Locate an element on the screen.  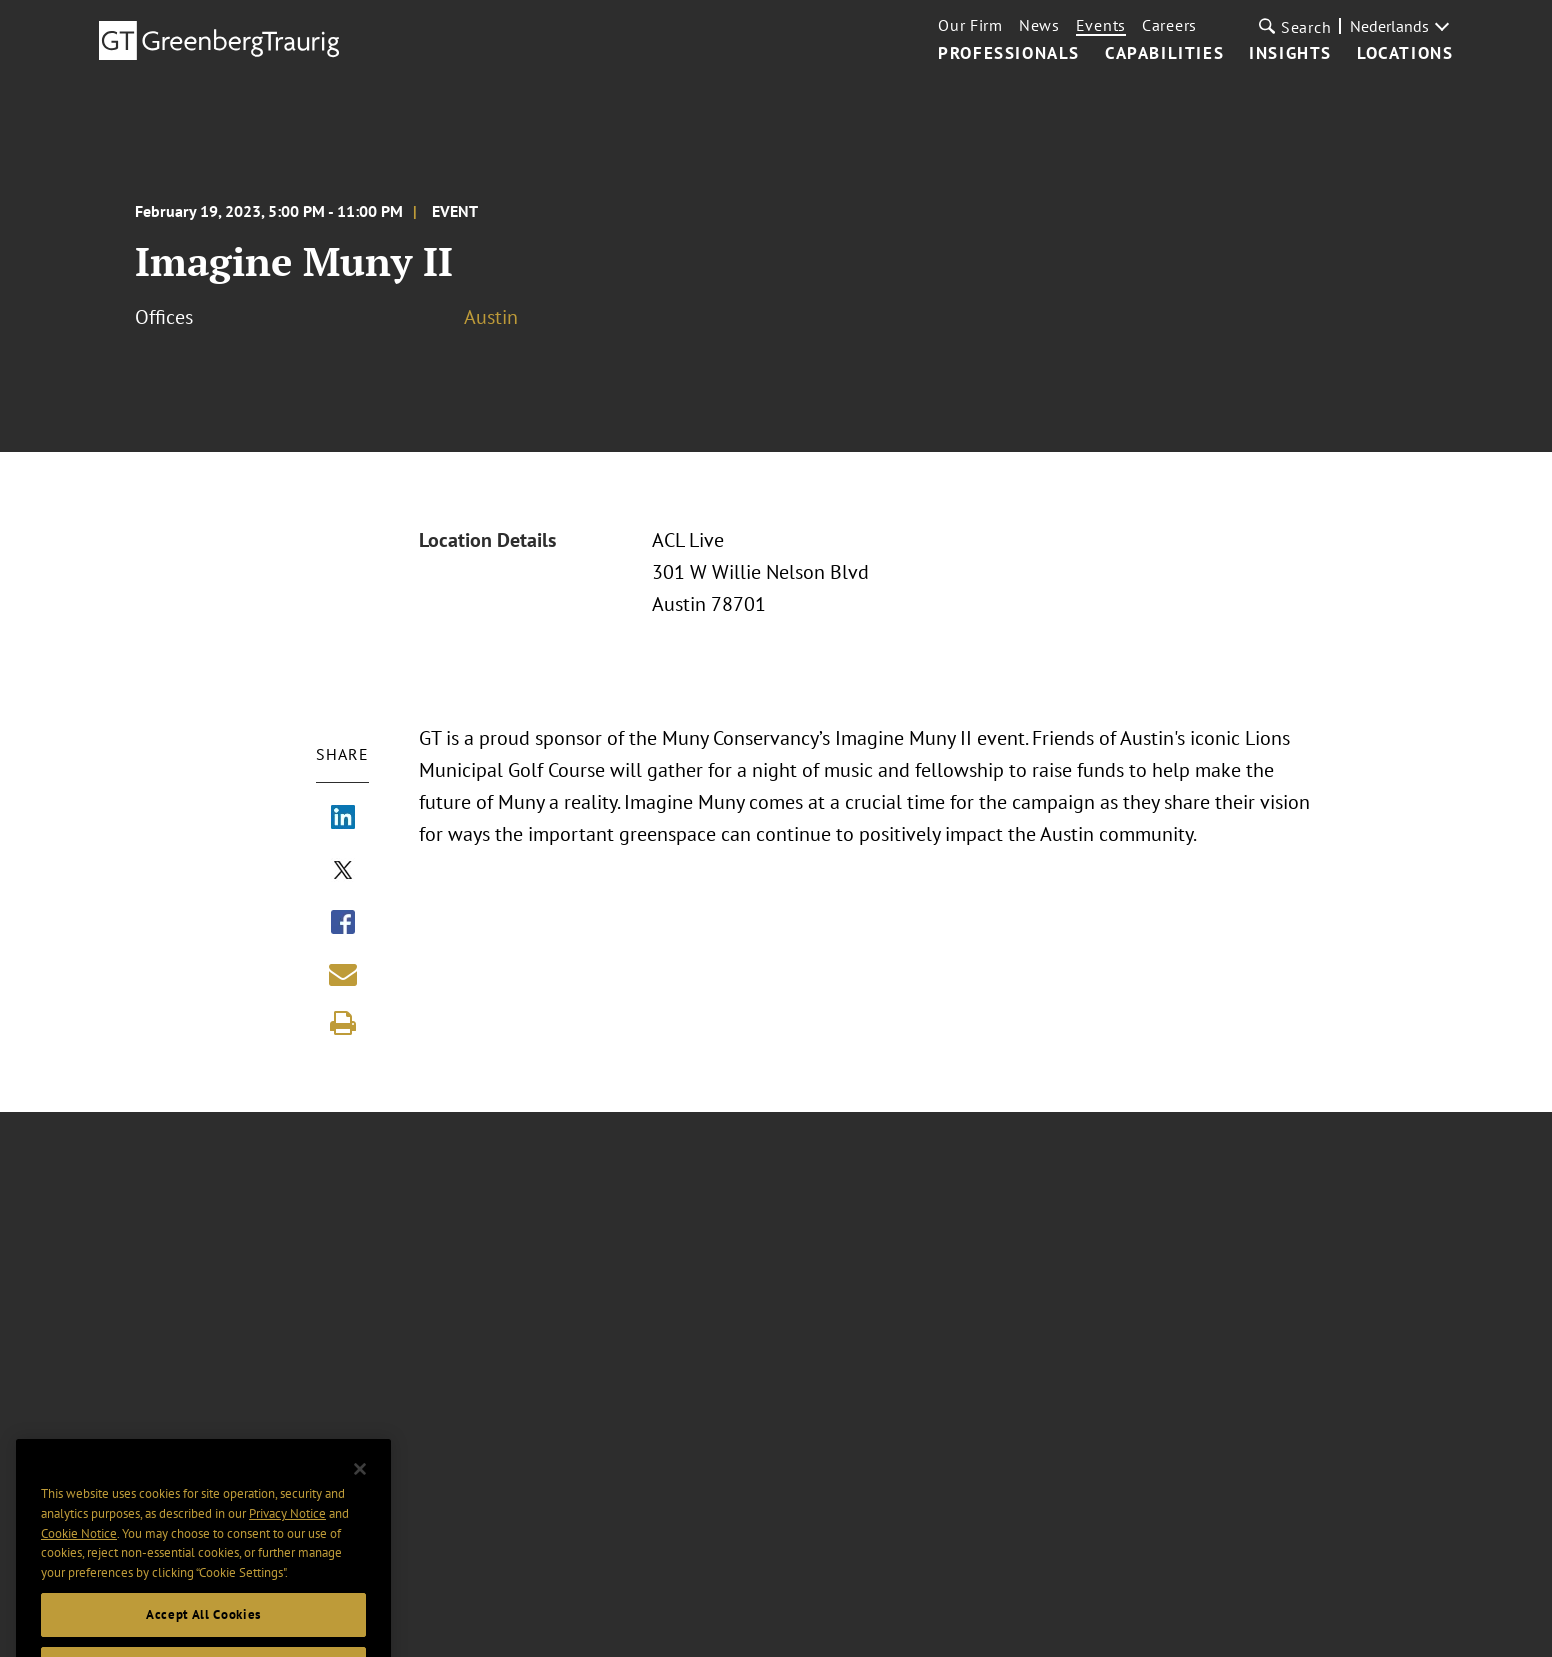
Professionals is located at coordinates (1009, 54).